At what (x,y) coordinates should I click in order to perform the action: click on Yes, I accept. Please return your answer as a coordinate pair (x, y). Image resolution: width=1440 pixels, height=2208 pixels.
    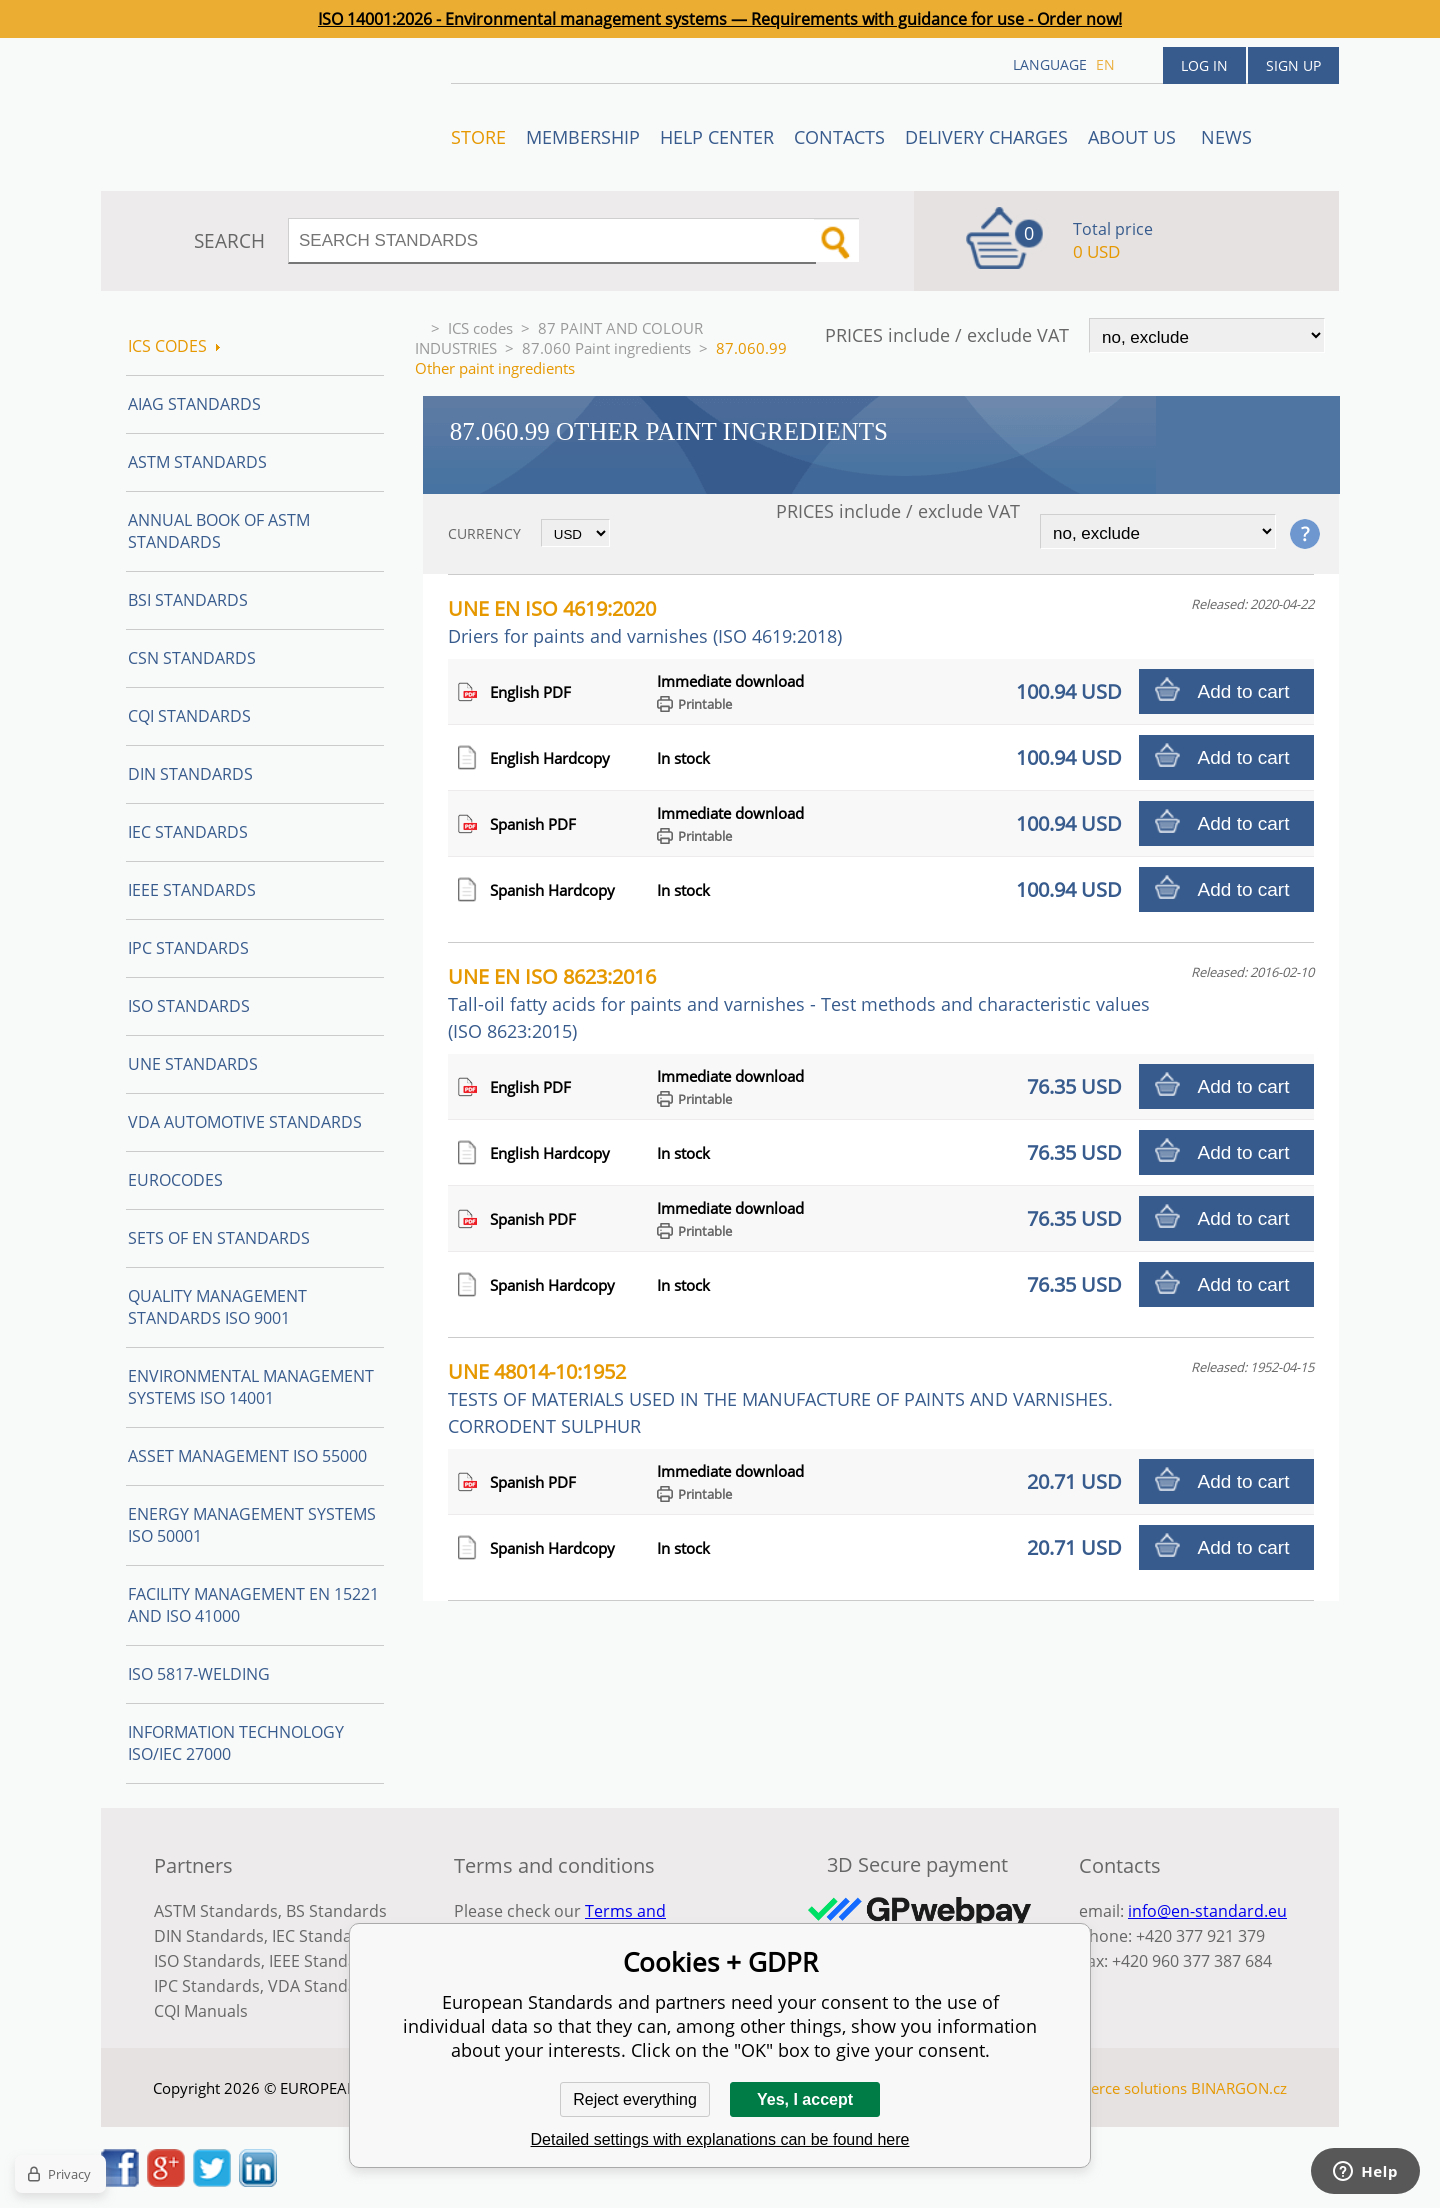
    Looking at the image, I should click on (805, 2099).